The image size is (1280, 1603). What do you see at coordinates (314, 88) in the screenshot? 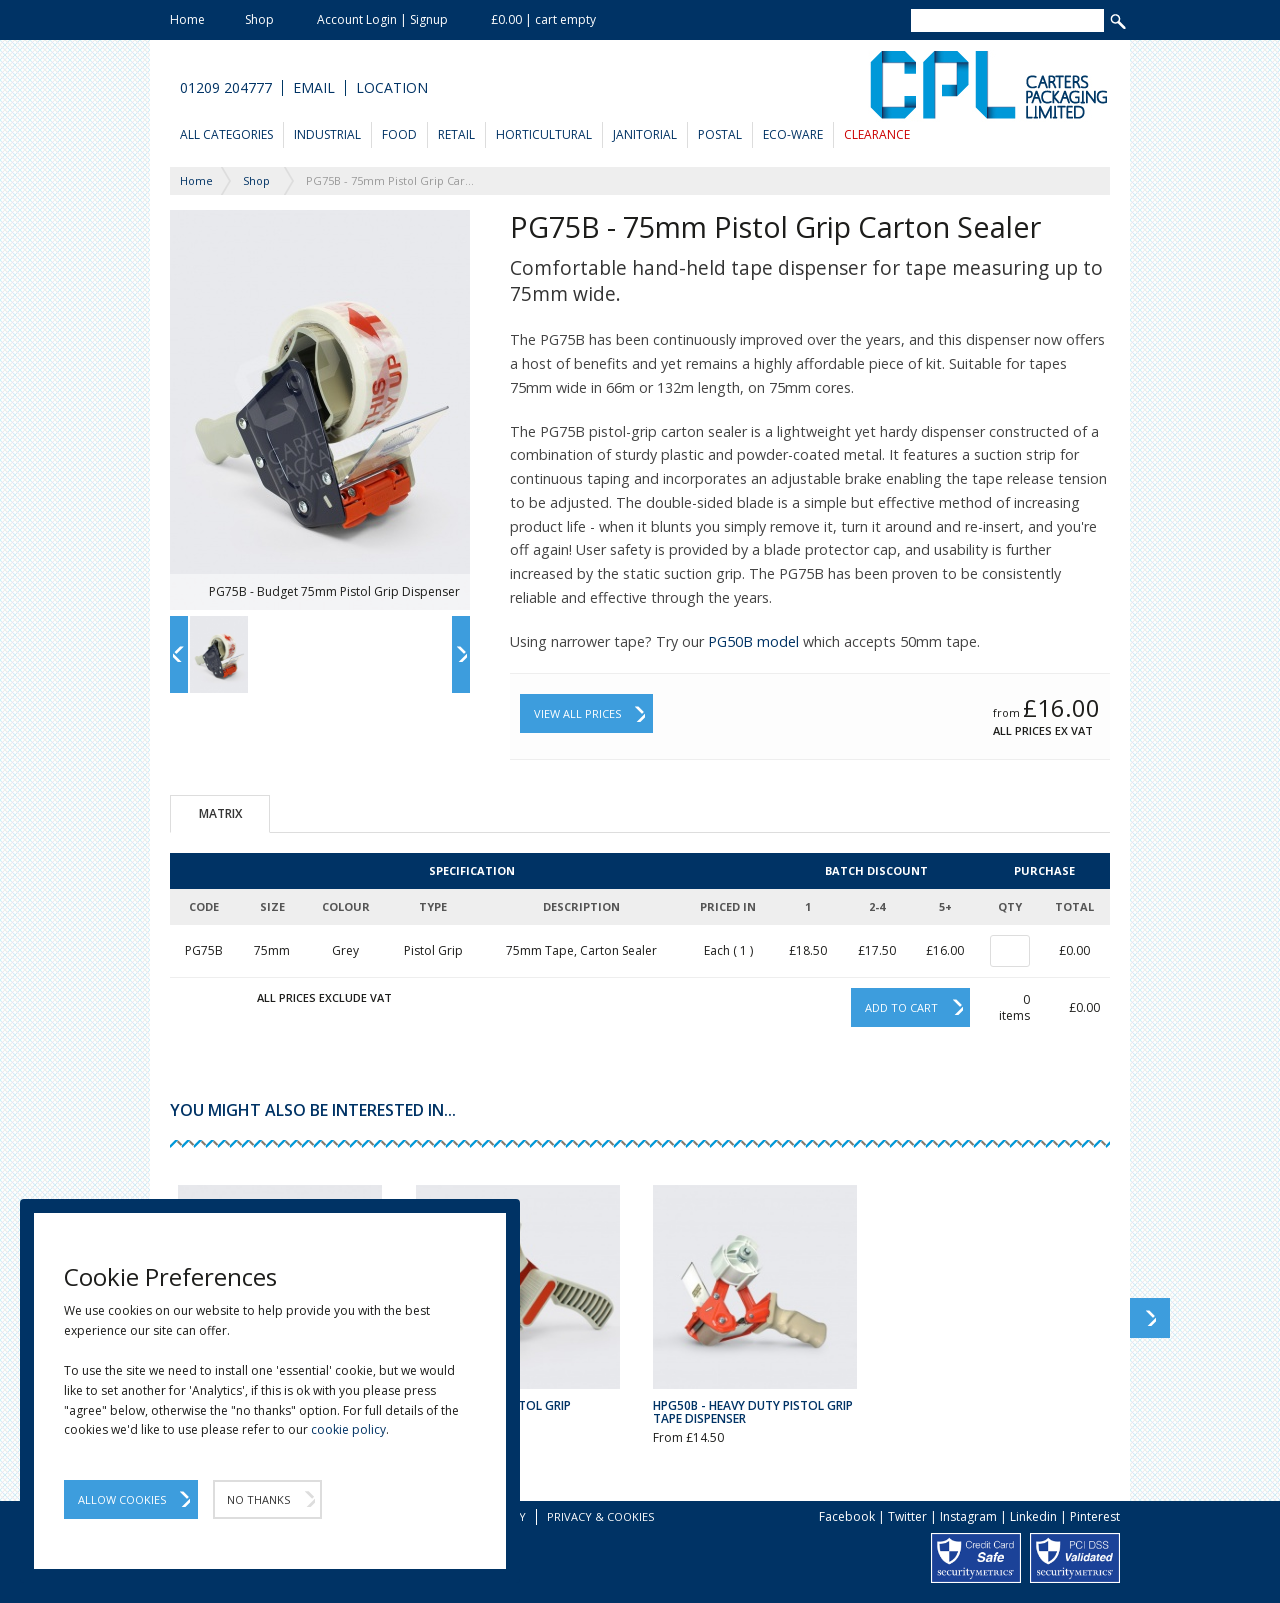
I see `Email` at bounding box center [314, 88].